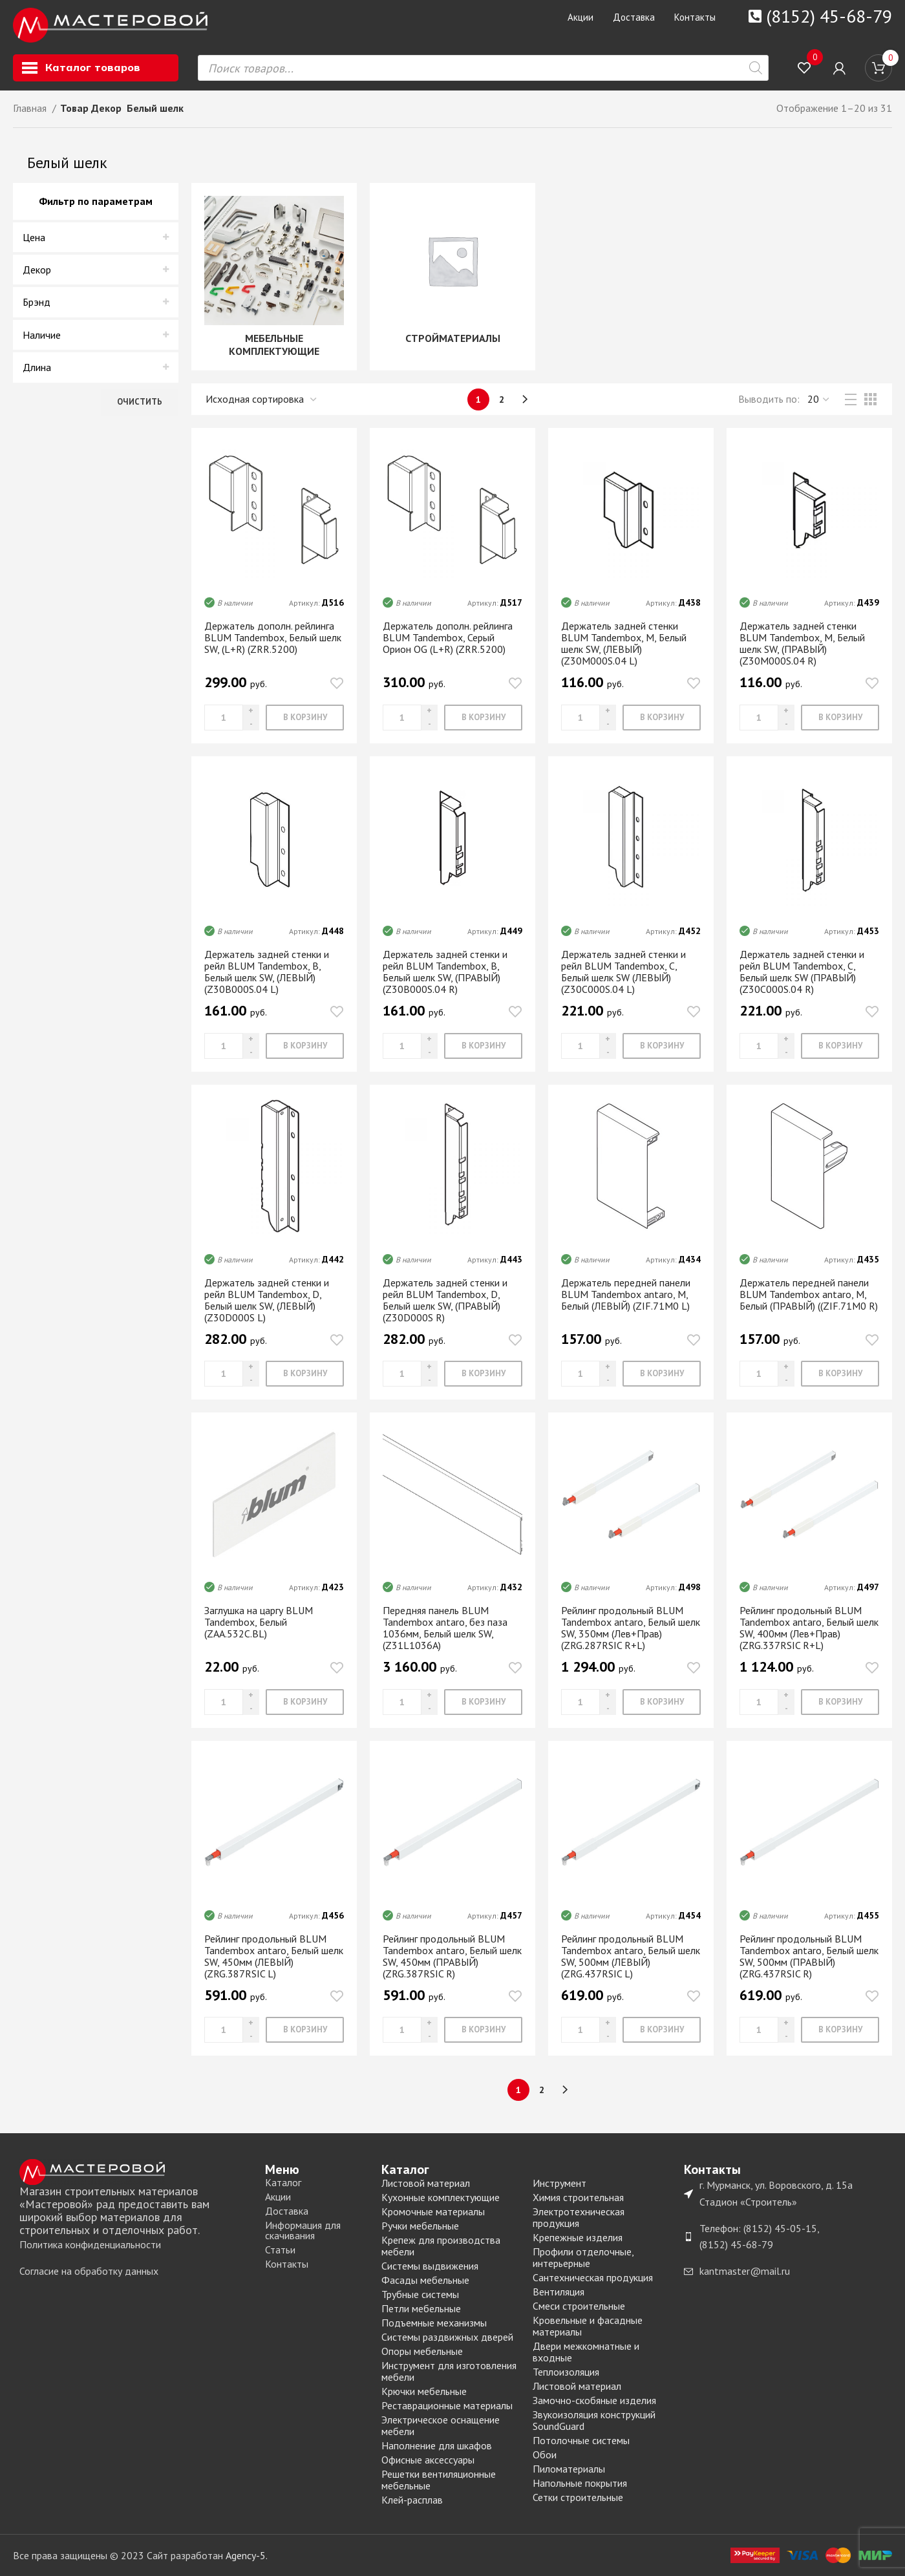  What do you see at coordinates (274, 344) in the screenshot?
I see `МЕБЕЛЬНЫЕ КОМПЛЕКТУЮЩИЕ` at bounding box center [274, 344].